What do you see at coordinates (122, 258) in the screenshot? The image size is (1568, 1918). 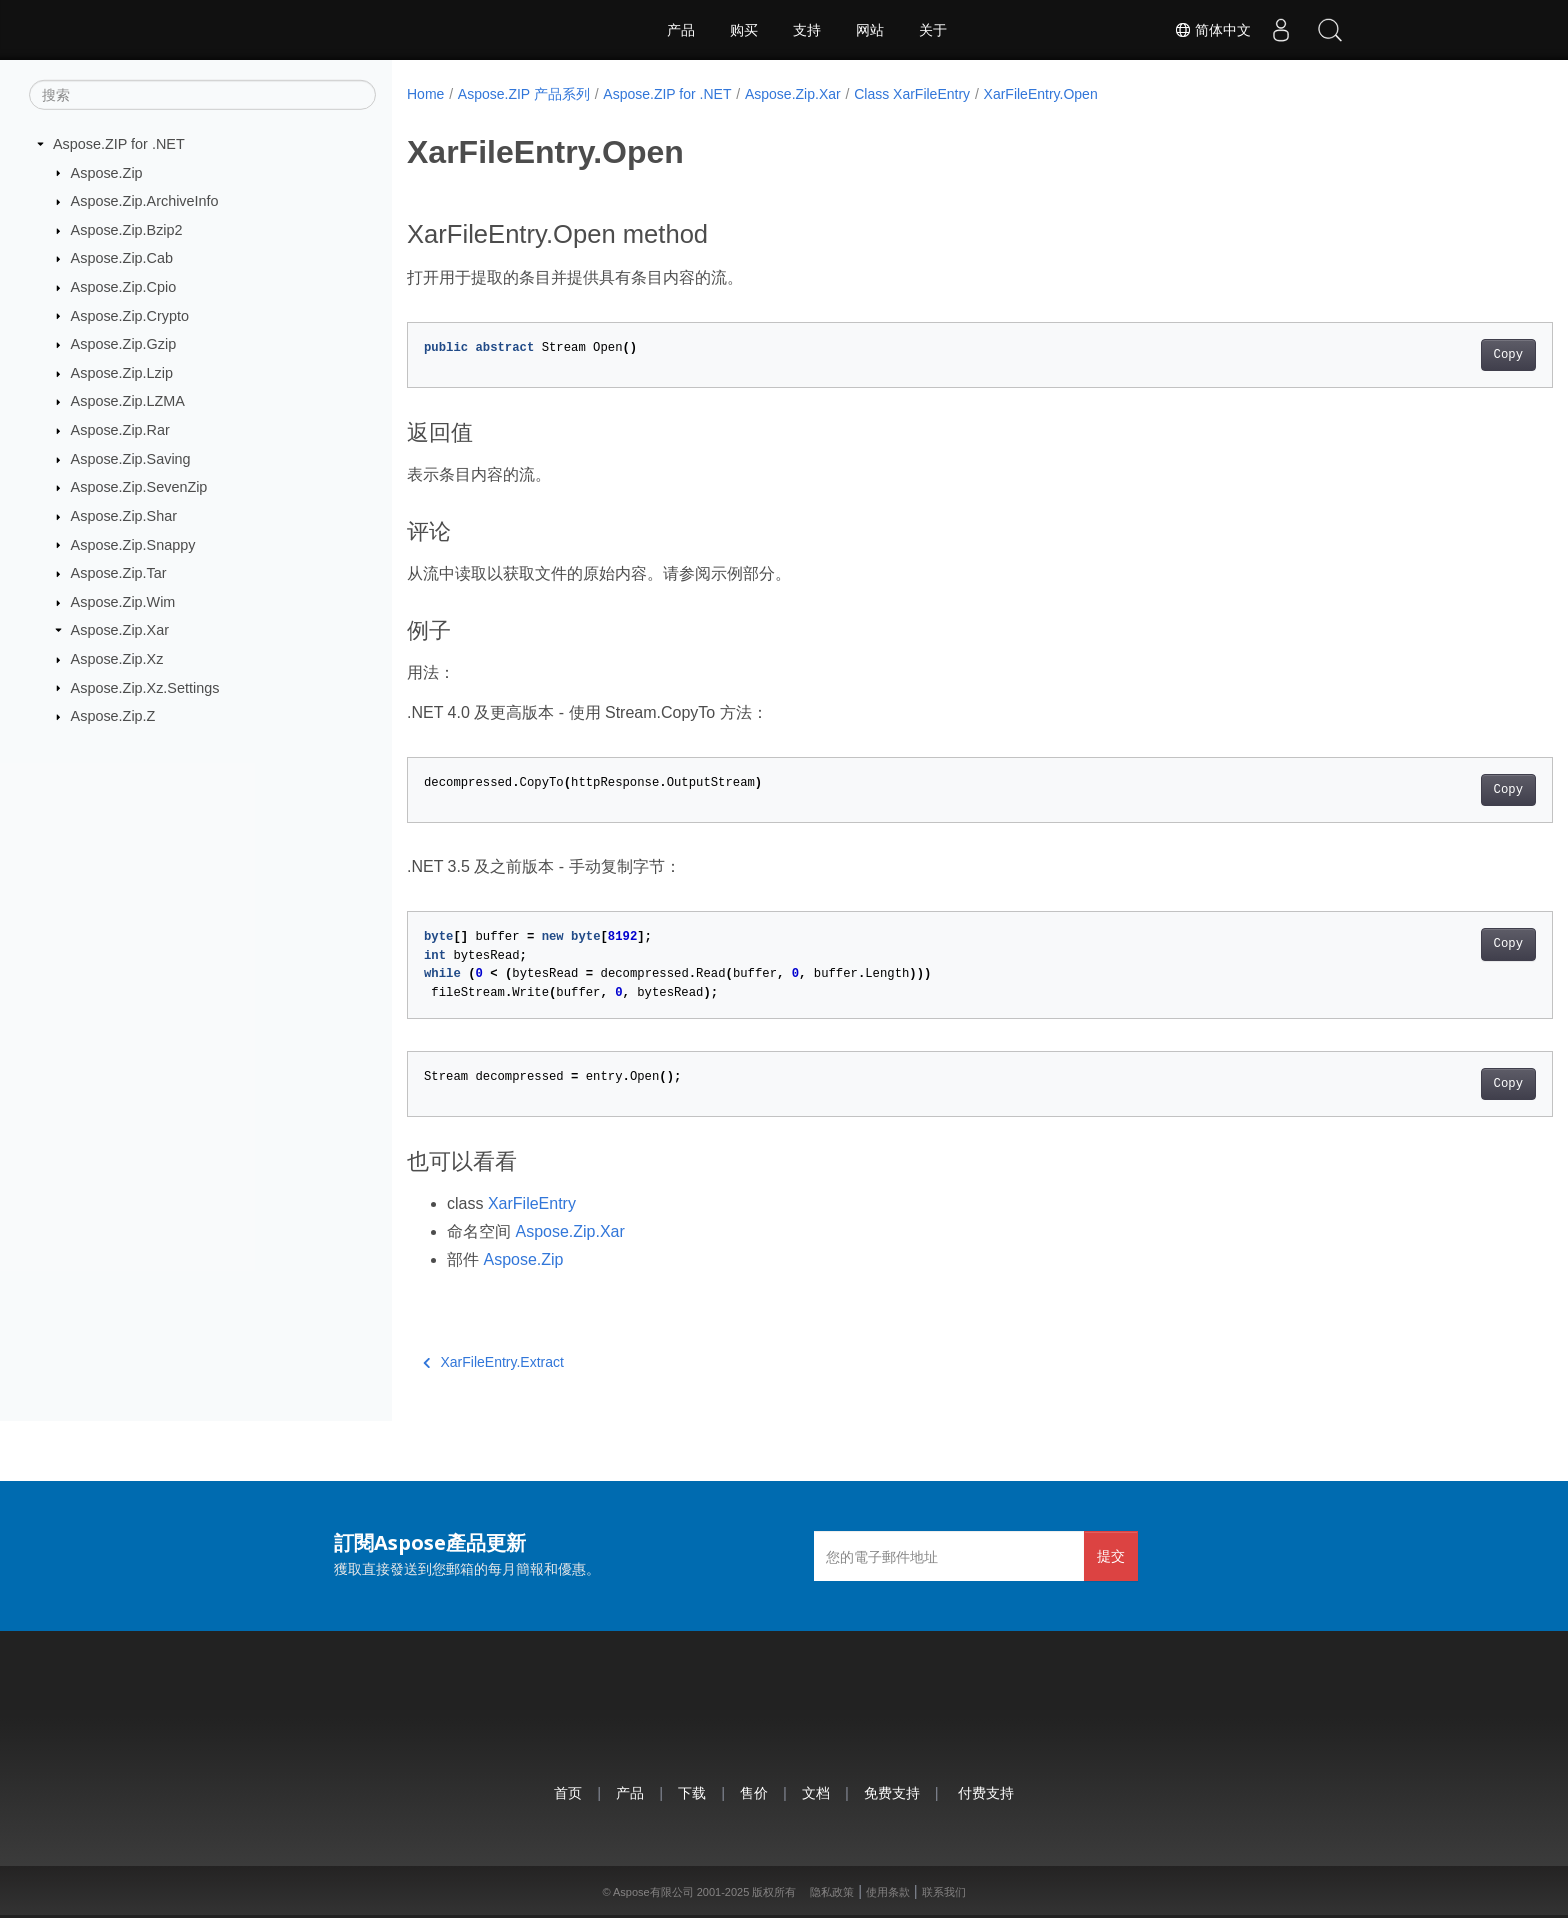 I see `Aspose.Zip.Cab` at bounding box center [122, 258].